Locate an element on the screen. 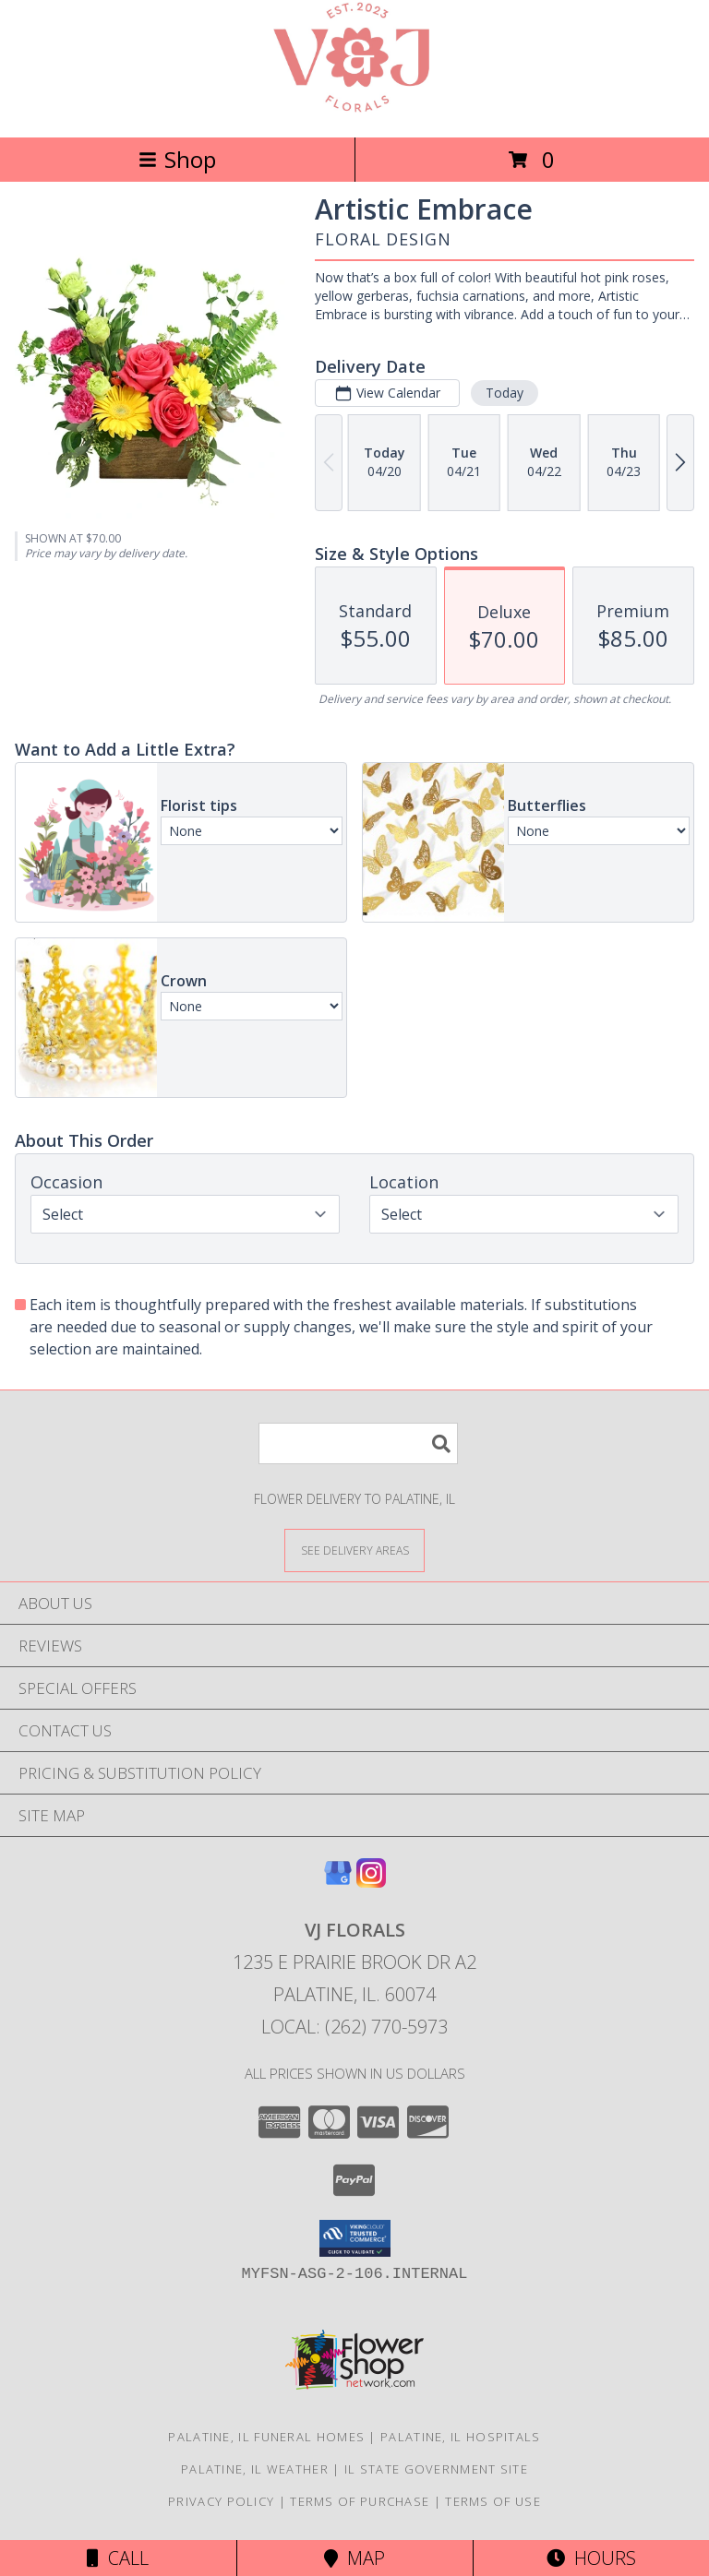  Palatine, IL Funeral Homes [Palatine, IL Funeral Homes (opens in new window)] is located at coordinates (266, 2436).